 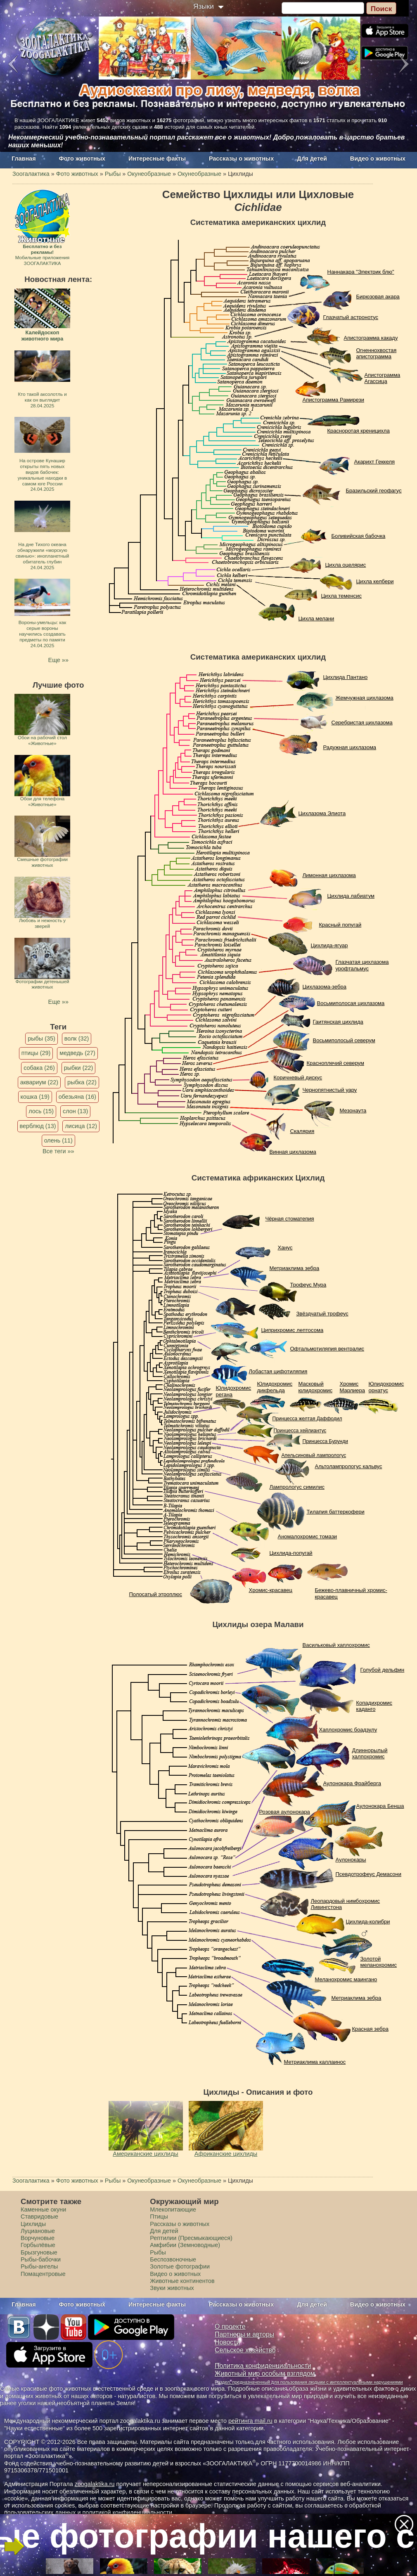 What do you see at coordinates (380, 1806) in the screenshot?
I see `Аулонокара Бенша` at bounding box center [380, 1806].